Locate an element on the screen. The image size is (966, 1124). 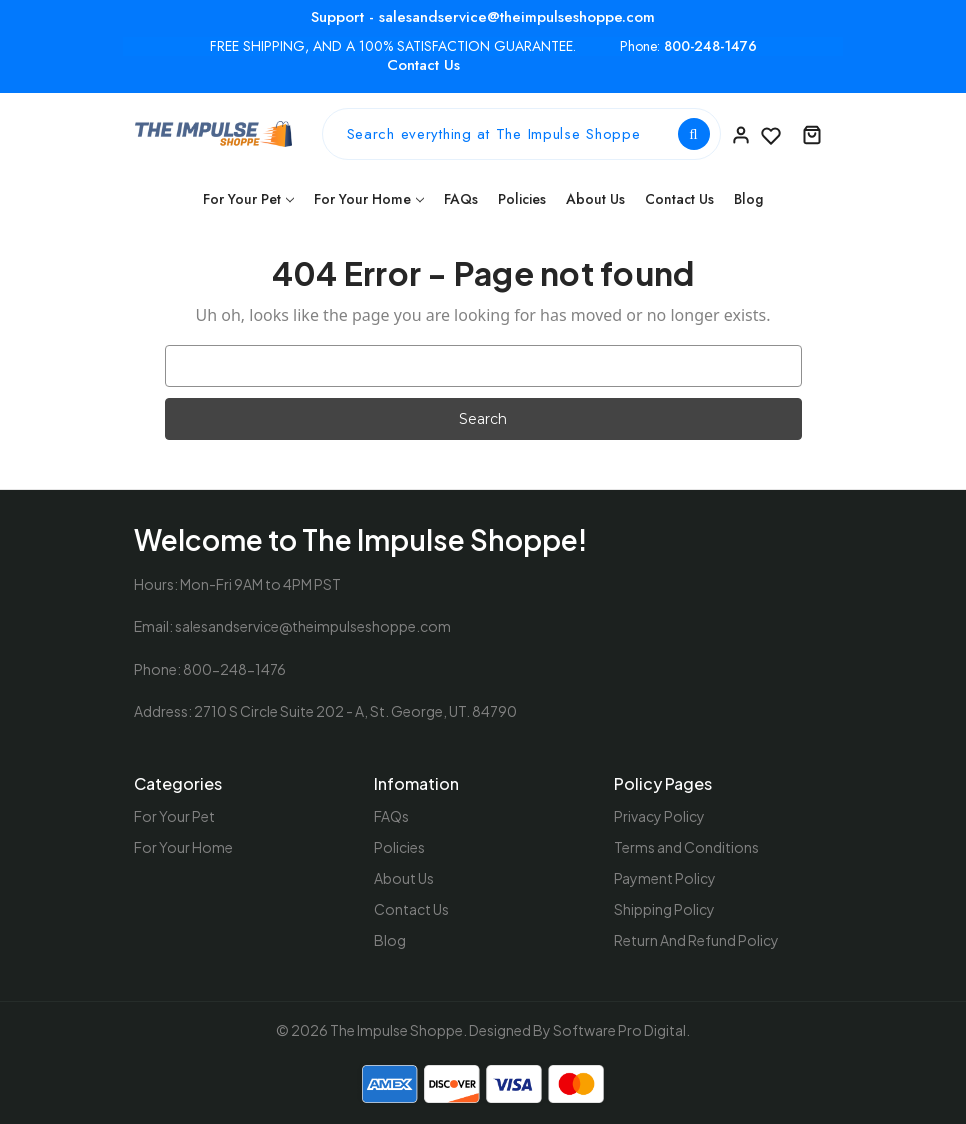
For Your Home is located at coordinates (369, 199).